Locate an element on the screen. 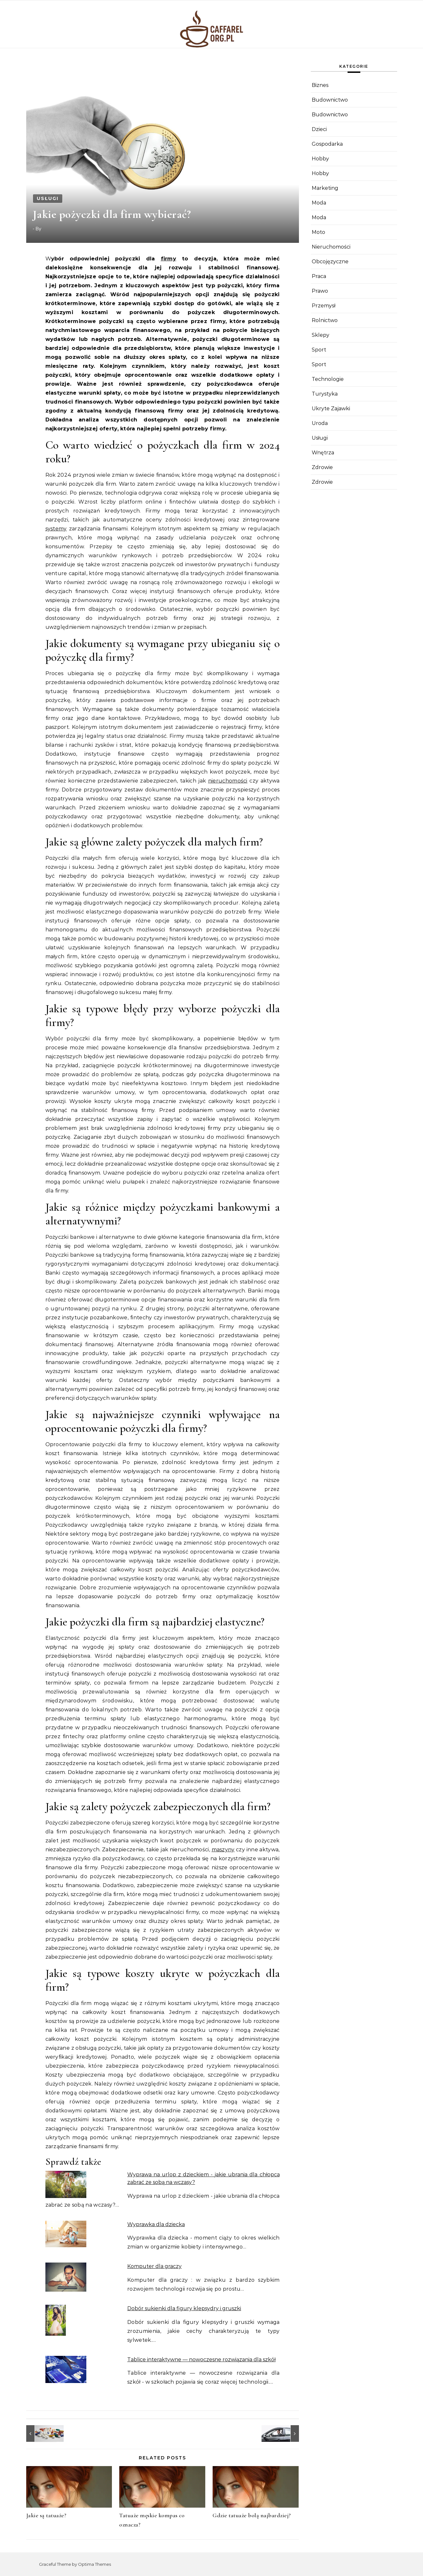  Dzieci is located at coordinates (319, 129).